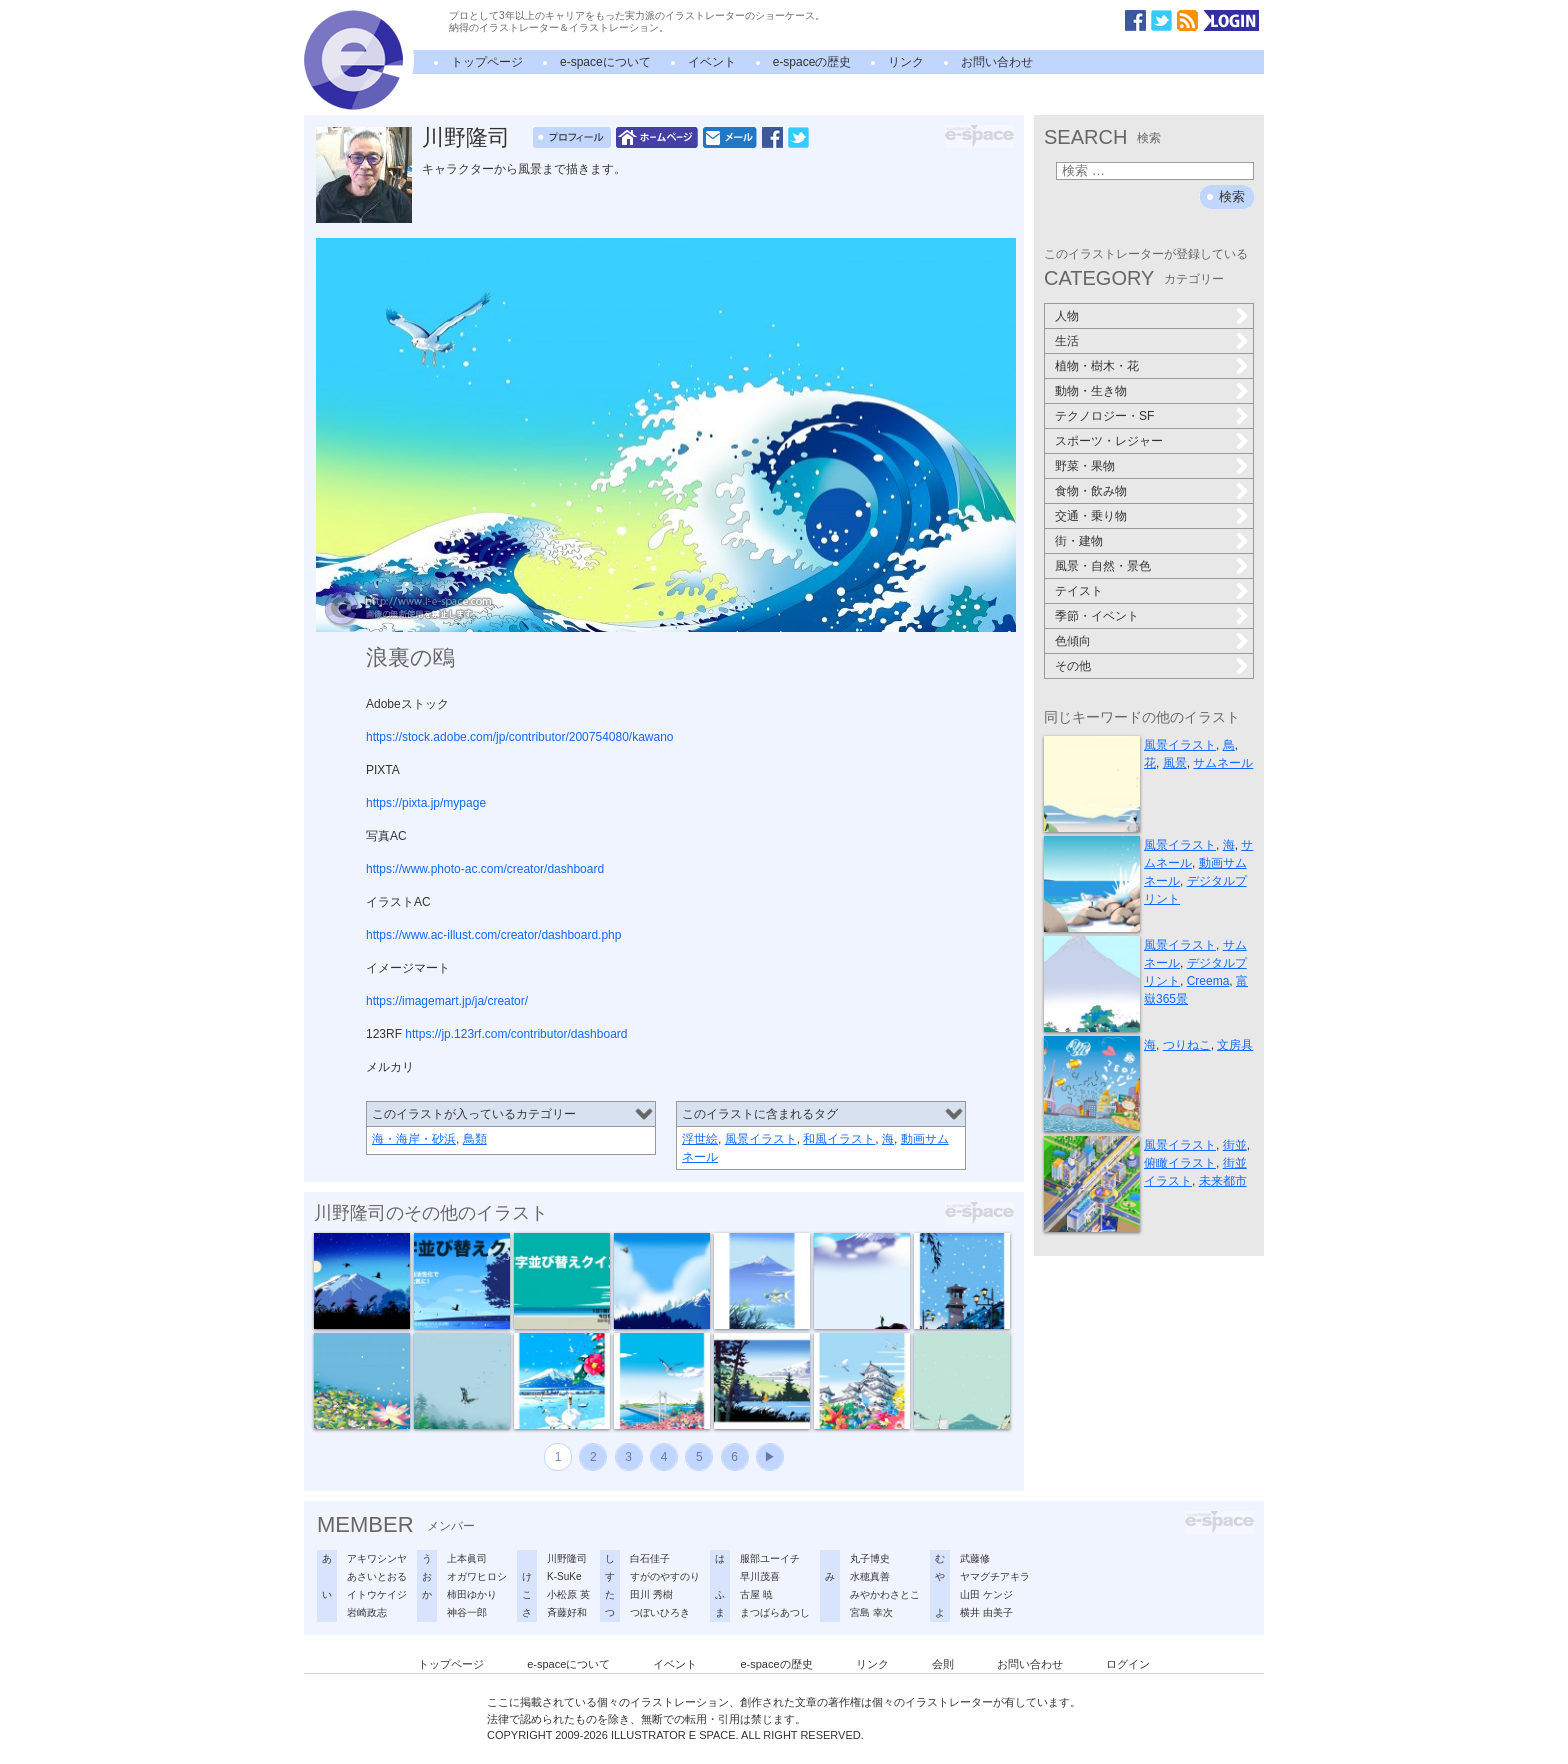 The width and height of the screenshot is (1568, 1764). Describe the element at coordinates (775, 1612) in the screenshot. I see `まつばらあつし` at that location.